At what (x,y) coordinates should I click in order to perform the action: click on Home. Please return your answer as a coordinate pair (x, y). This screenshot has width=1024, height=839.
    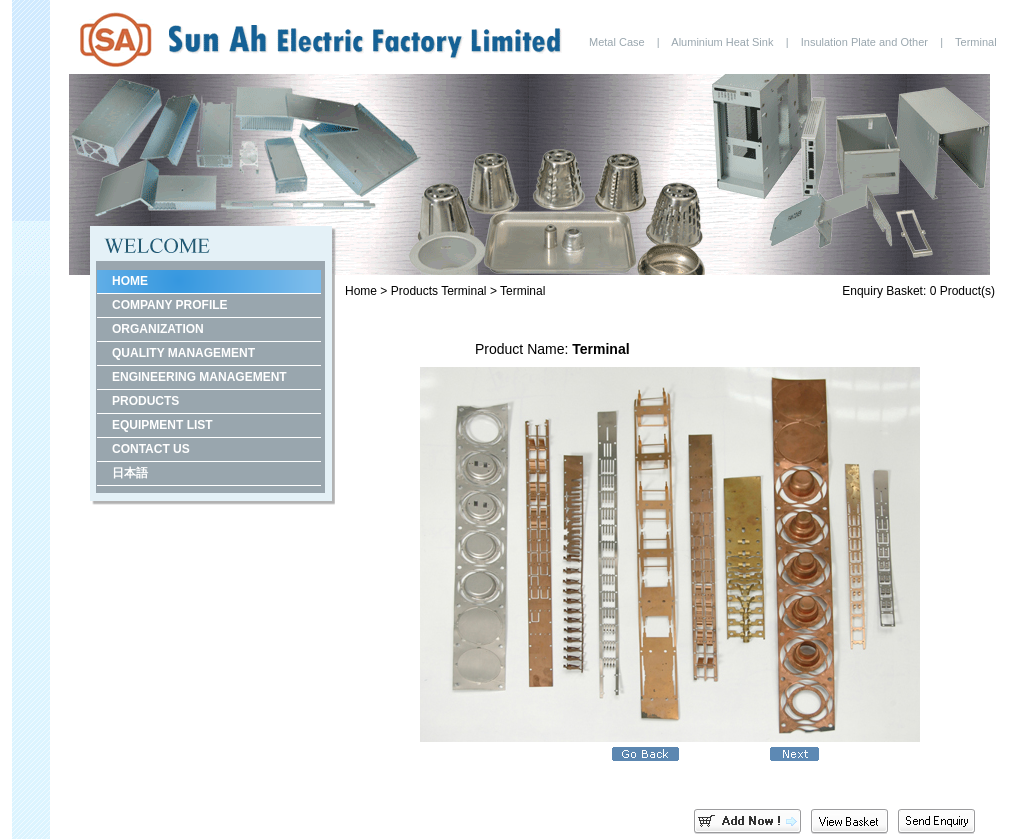
    Looking at the image, I should click on (361, 291).